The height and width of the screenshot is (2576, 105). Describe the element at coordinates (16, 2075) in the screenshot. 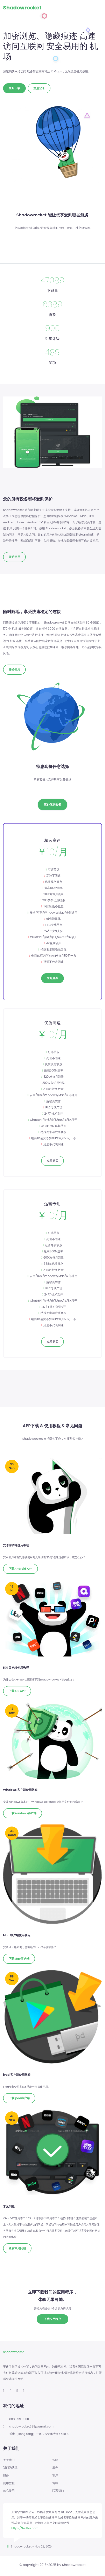

I see `iPad 客户端使用教程` at that location.